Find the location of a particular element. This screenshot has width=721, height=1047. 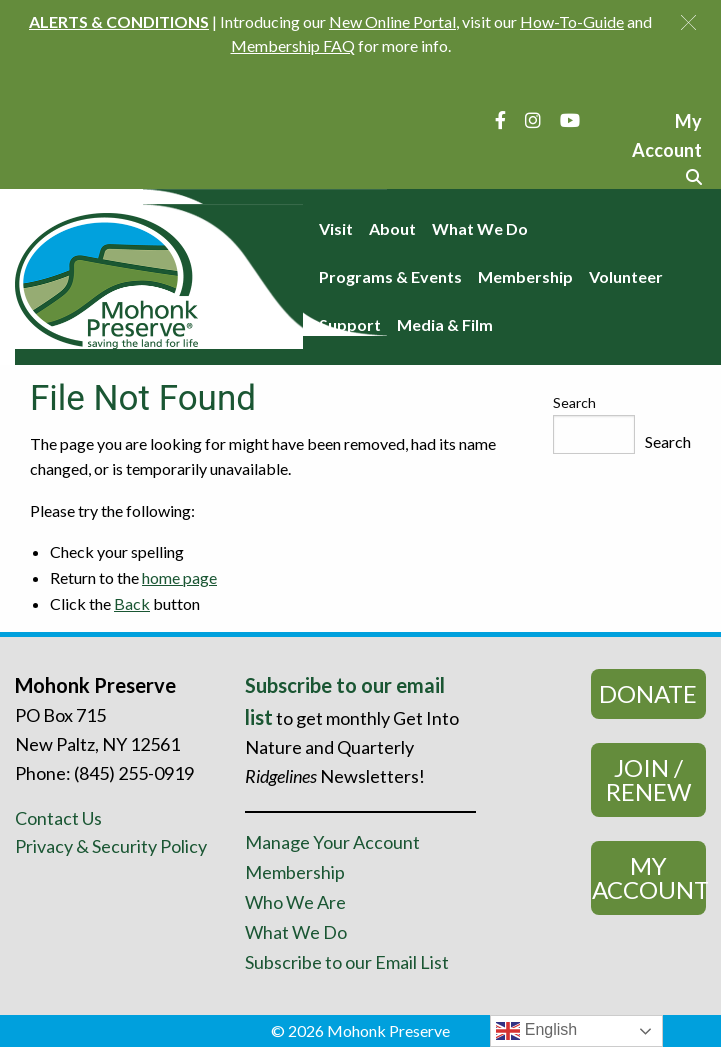

What We Do [menuitem] is located at coordinates (480, 228).